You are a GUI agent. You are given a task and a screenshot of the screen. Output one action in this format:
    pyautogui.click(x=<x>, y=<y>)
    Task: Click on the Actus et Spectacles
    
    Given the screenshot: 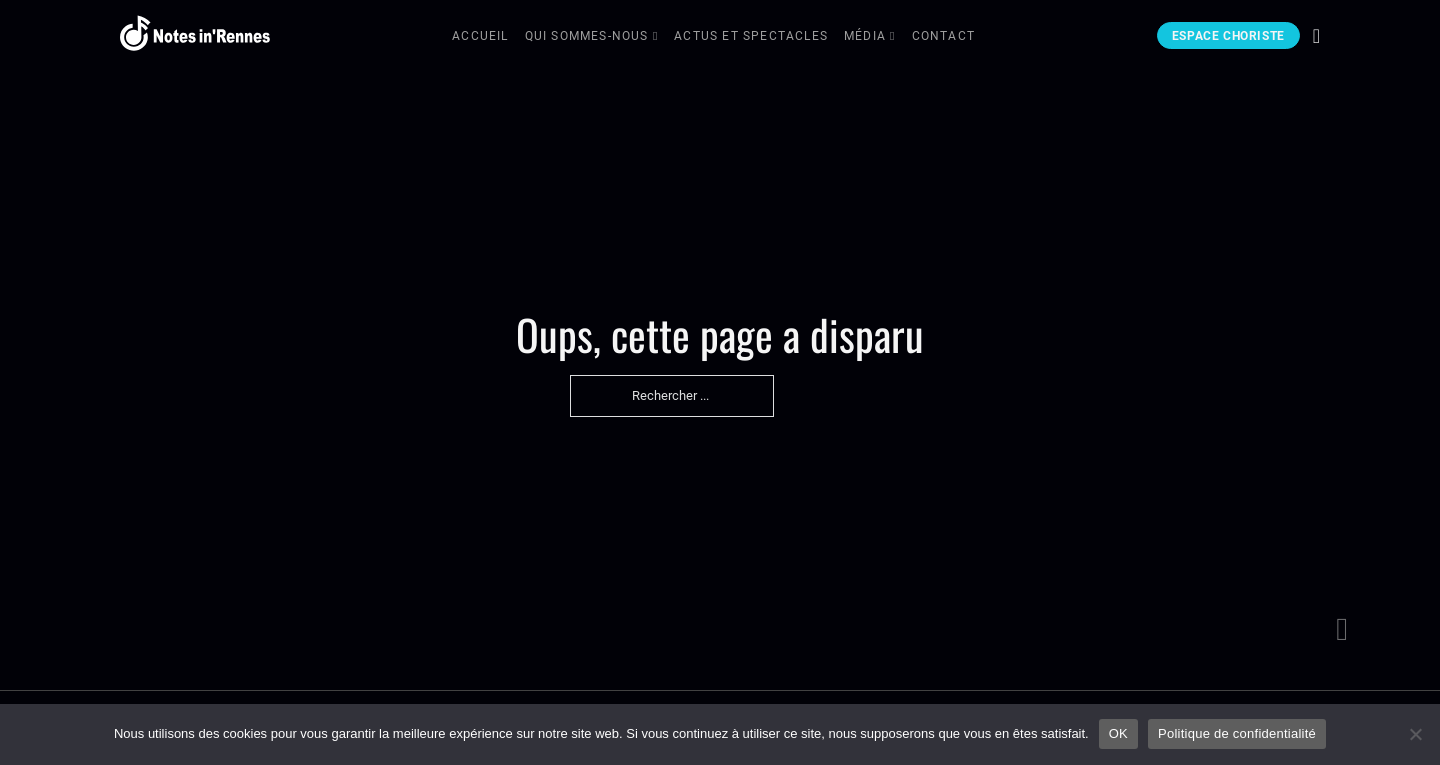 What is the action you would take?
    pyautogui.click(x=751, y=36)
    